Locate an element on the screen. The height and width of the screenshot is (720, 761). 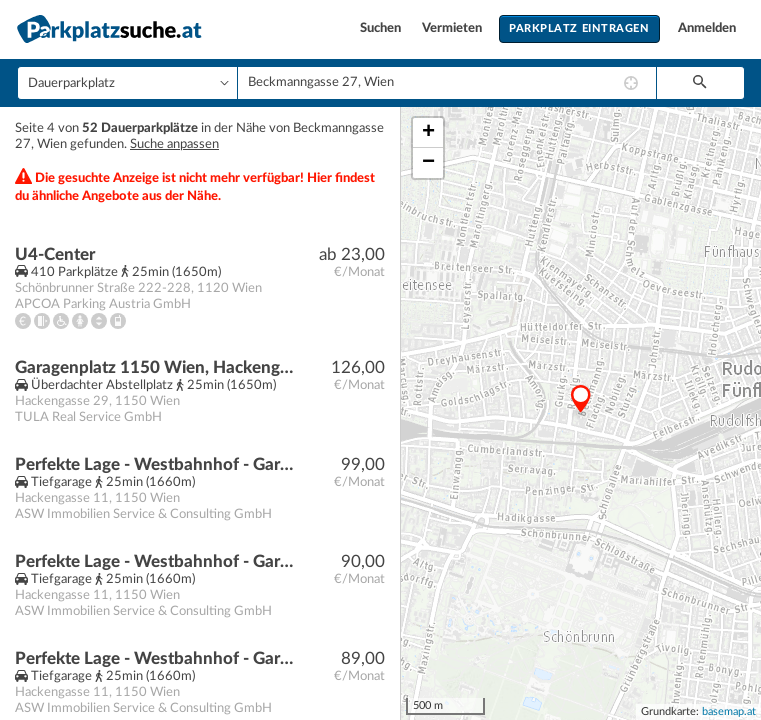
[combobox] is located at coordinates (447, 83).